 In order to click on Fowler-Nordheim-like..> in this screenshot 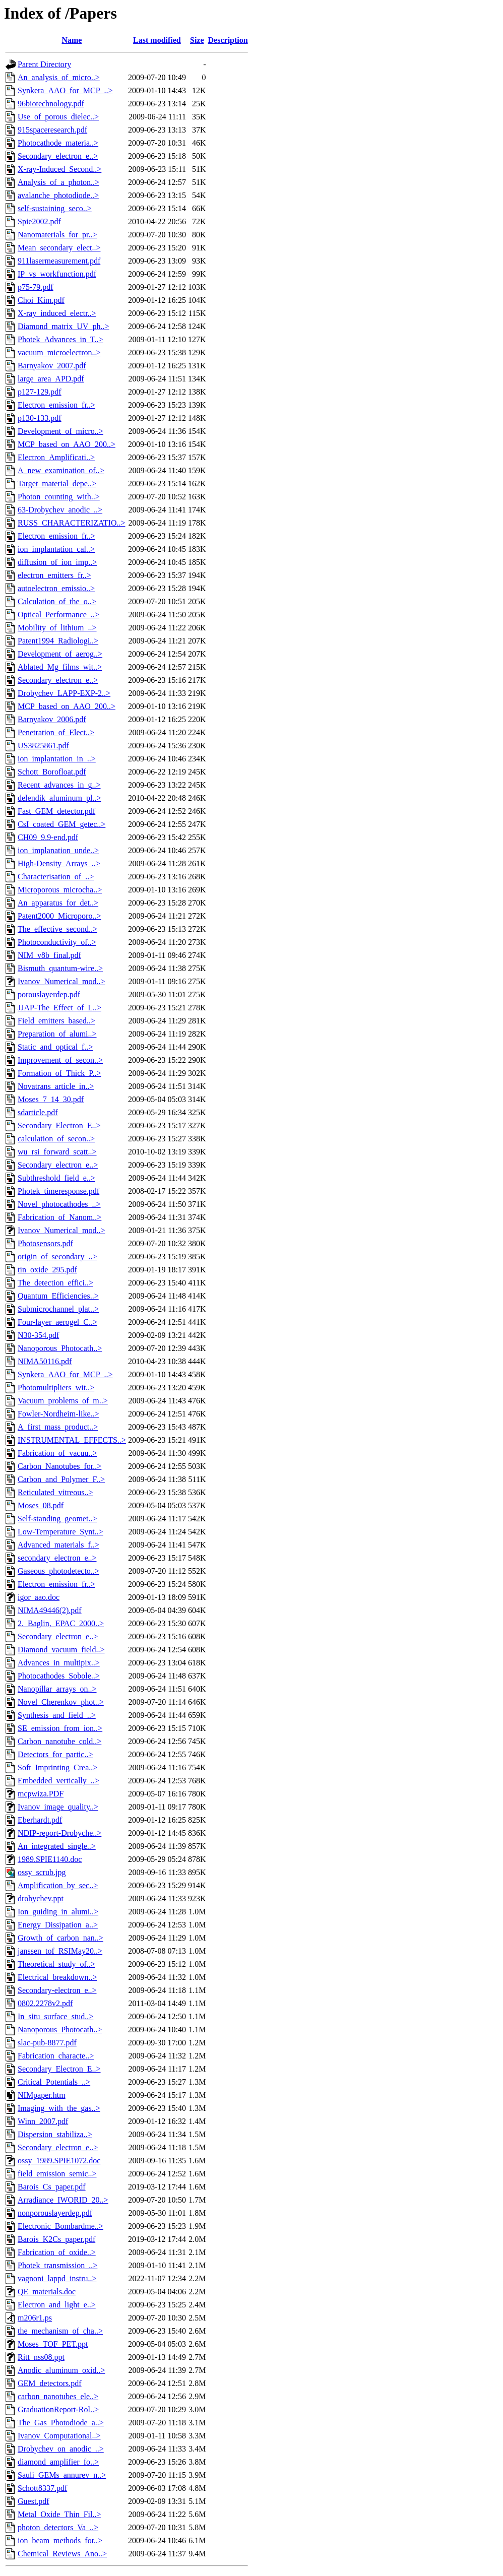, I will do `click(58, 1413)`.